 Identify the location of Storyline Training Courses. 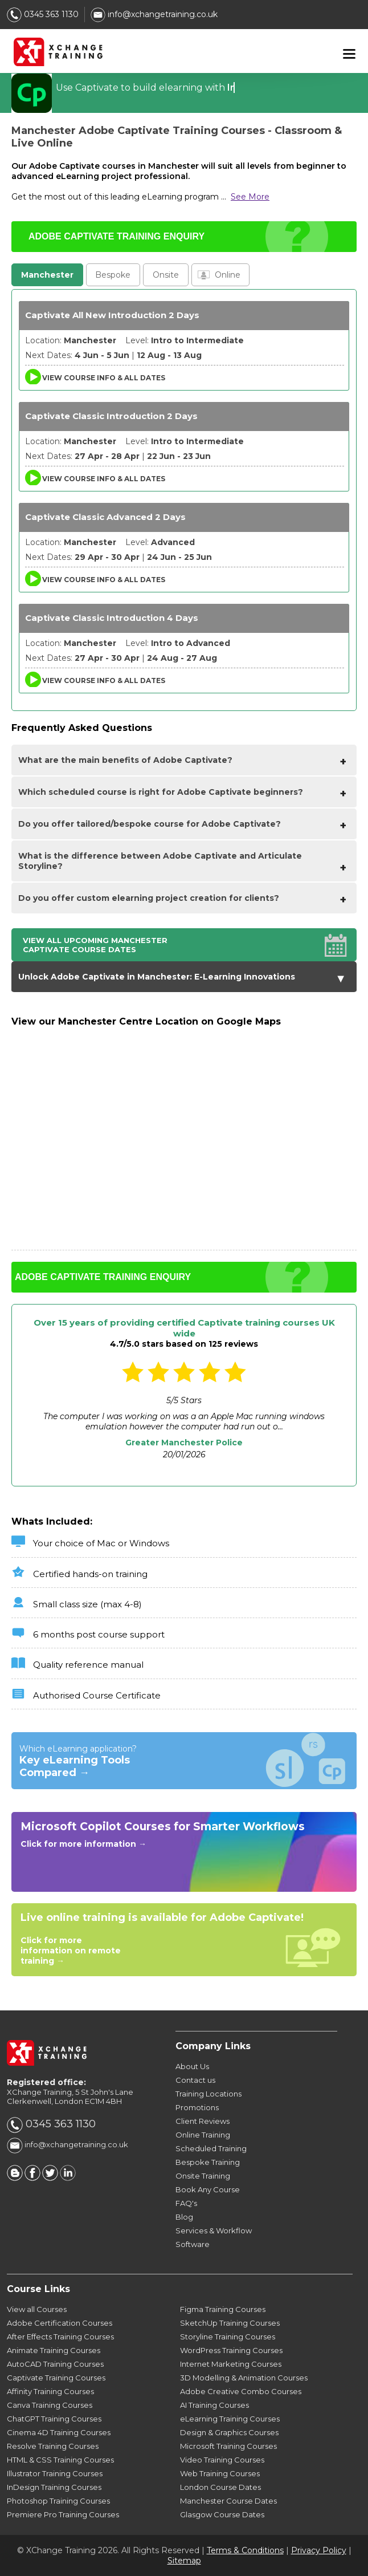
(227, 2336).